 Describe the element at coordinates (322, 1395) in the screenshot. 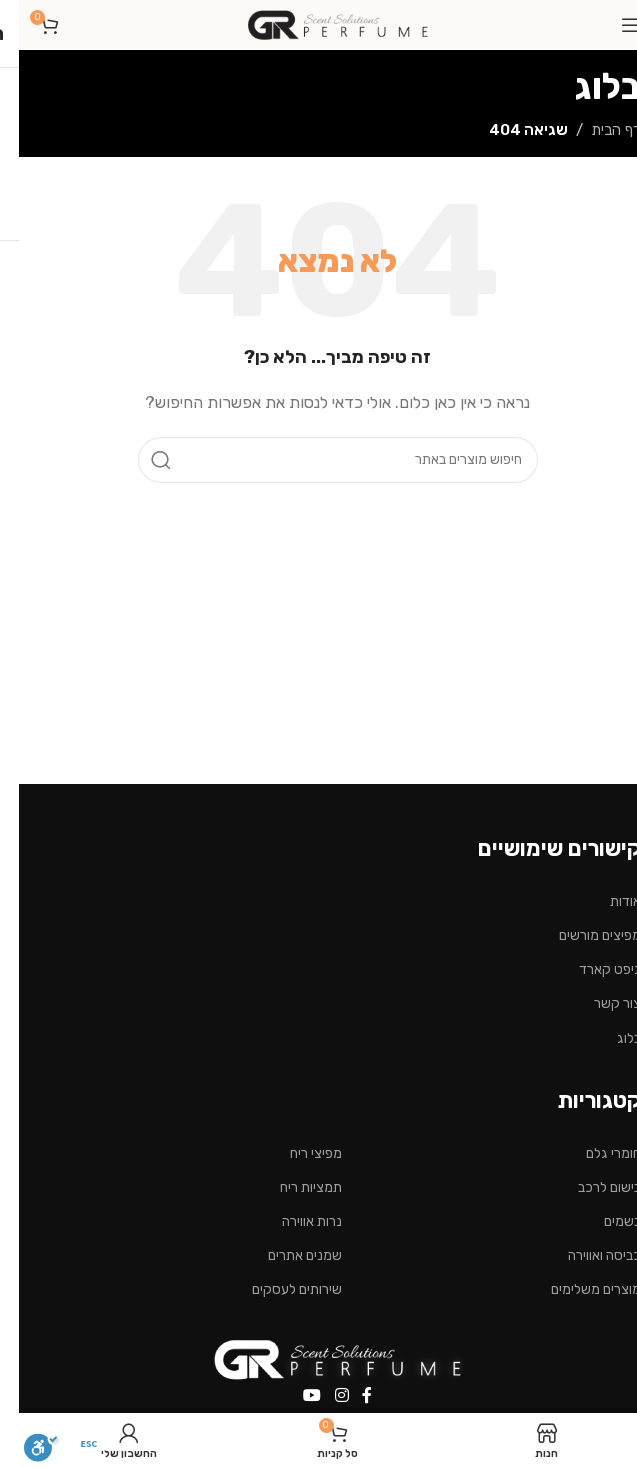

I see `[Instagram social link]` at that location.